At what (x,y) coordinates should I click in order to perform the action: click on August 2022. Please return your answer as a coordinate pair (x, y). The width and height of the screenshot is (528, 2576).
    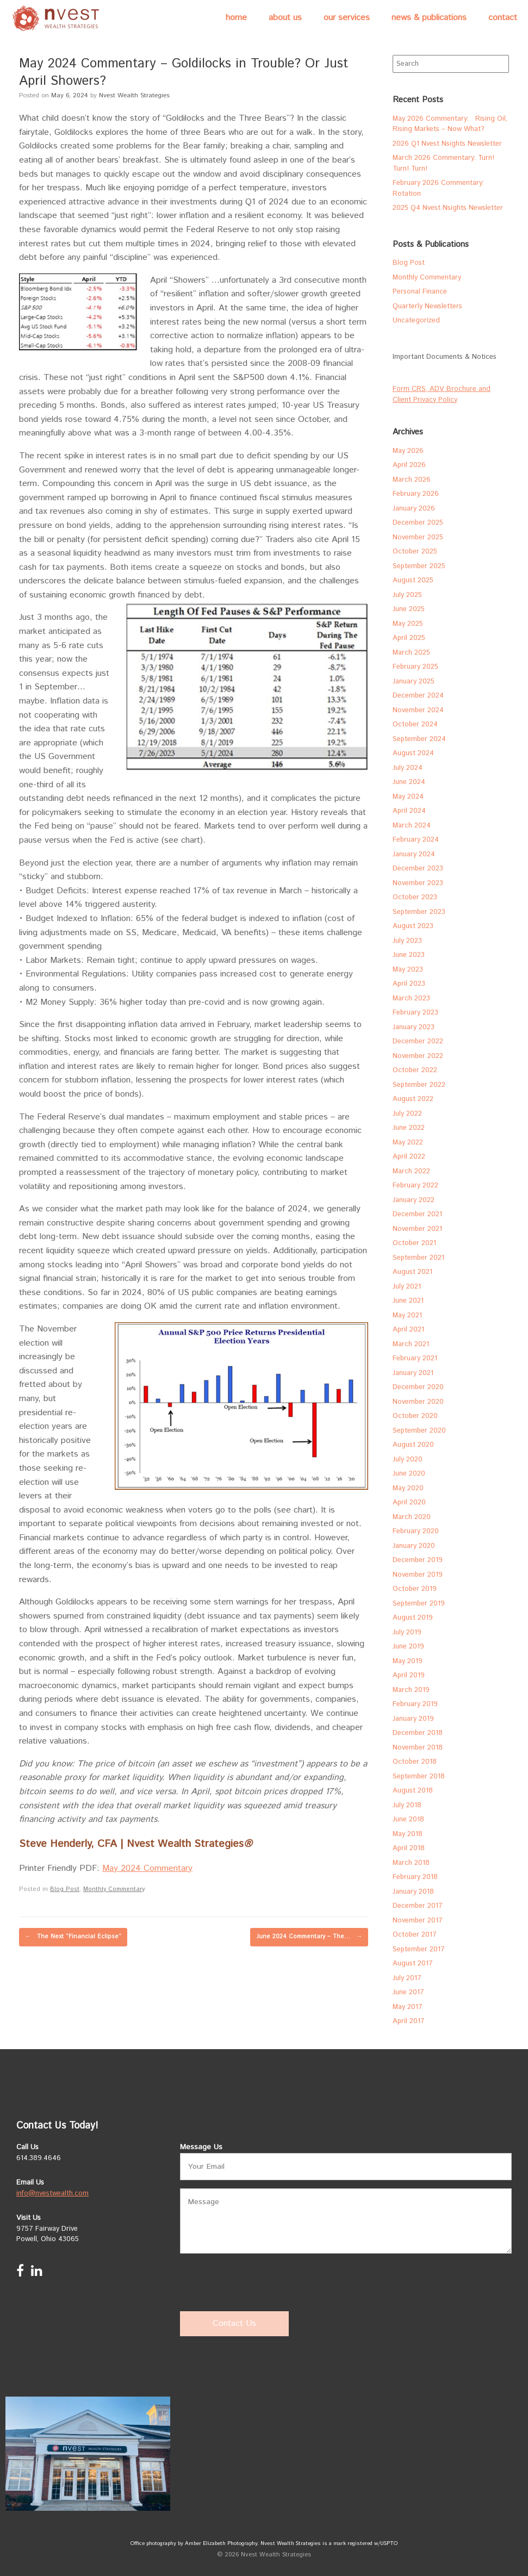
    Looking at the image, I should click on (413, 1099).